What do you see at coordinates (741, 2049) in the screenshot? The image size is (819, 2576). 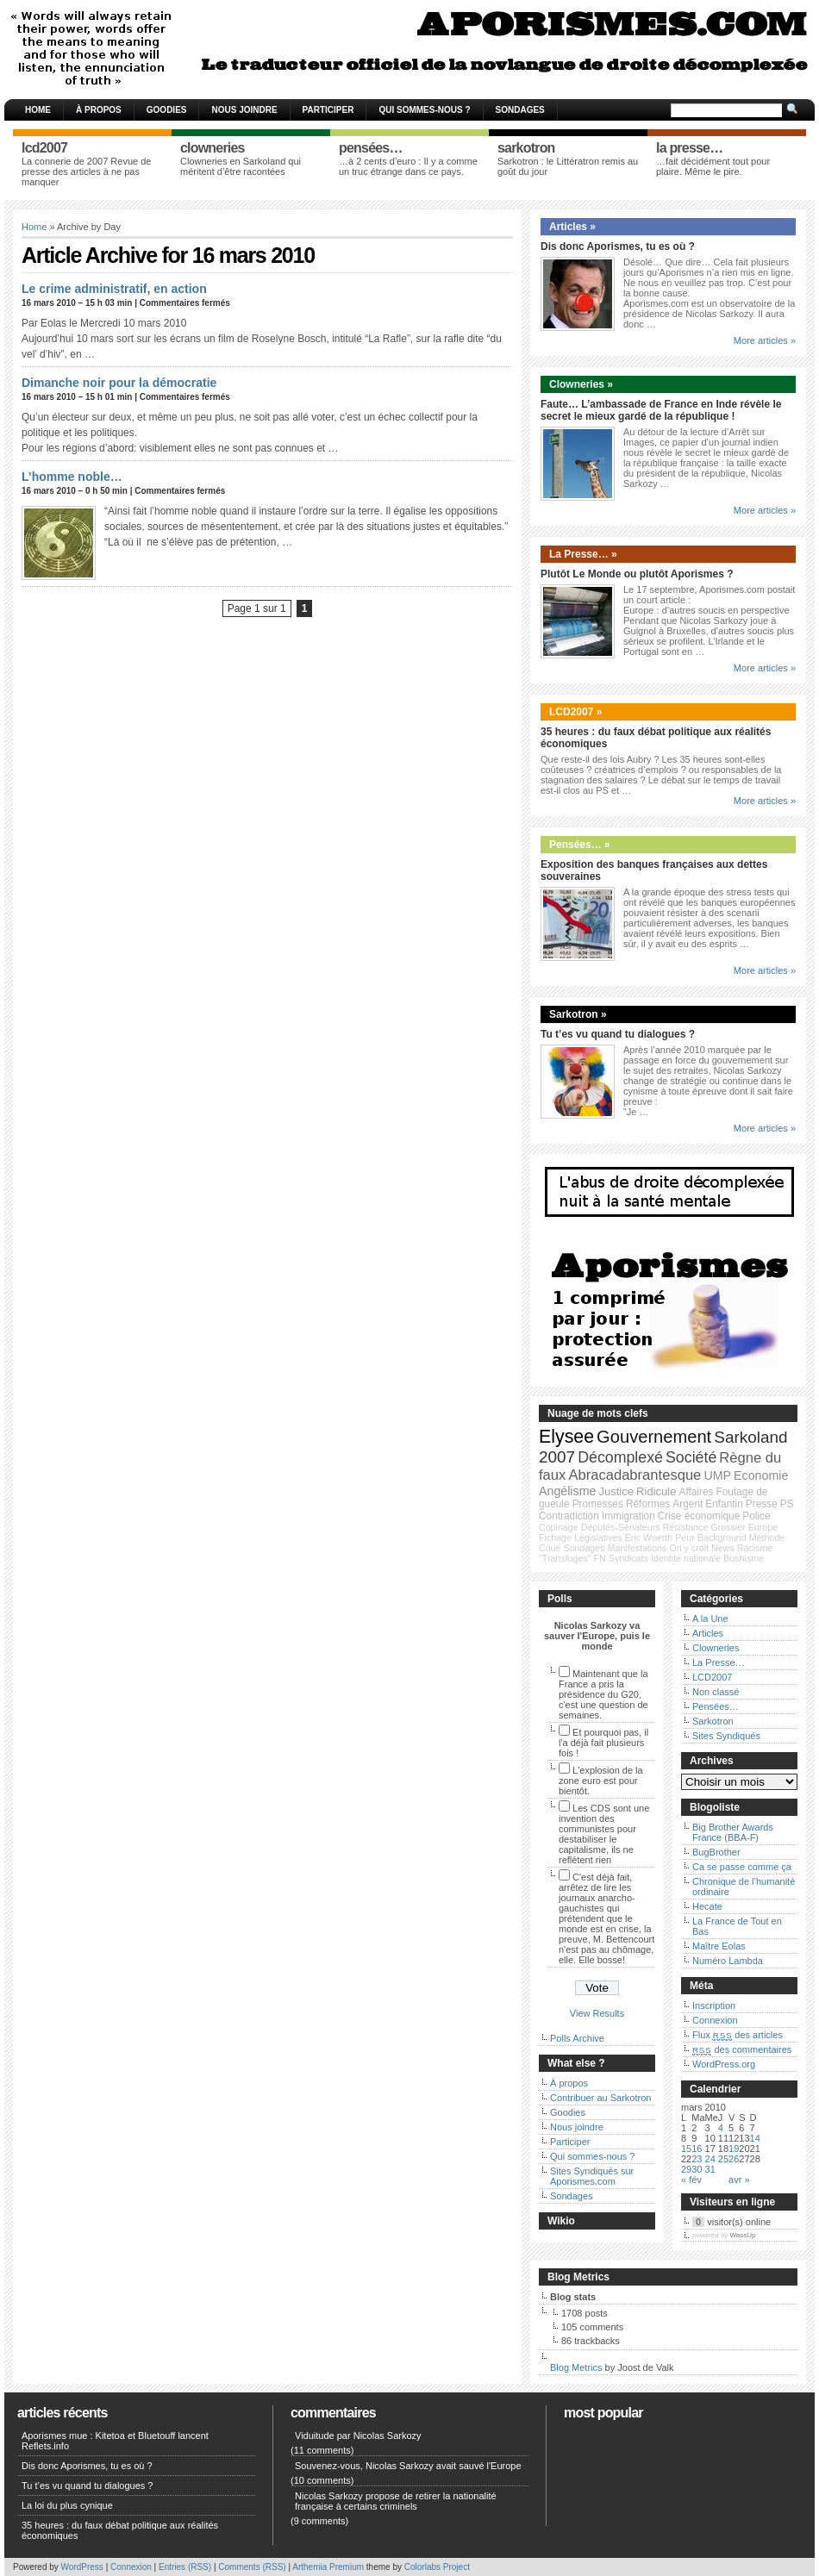 I see `des commentaires` at bounding box center [741, 2049].